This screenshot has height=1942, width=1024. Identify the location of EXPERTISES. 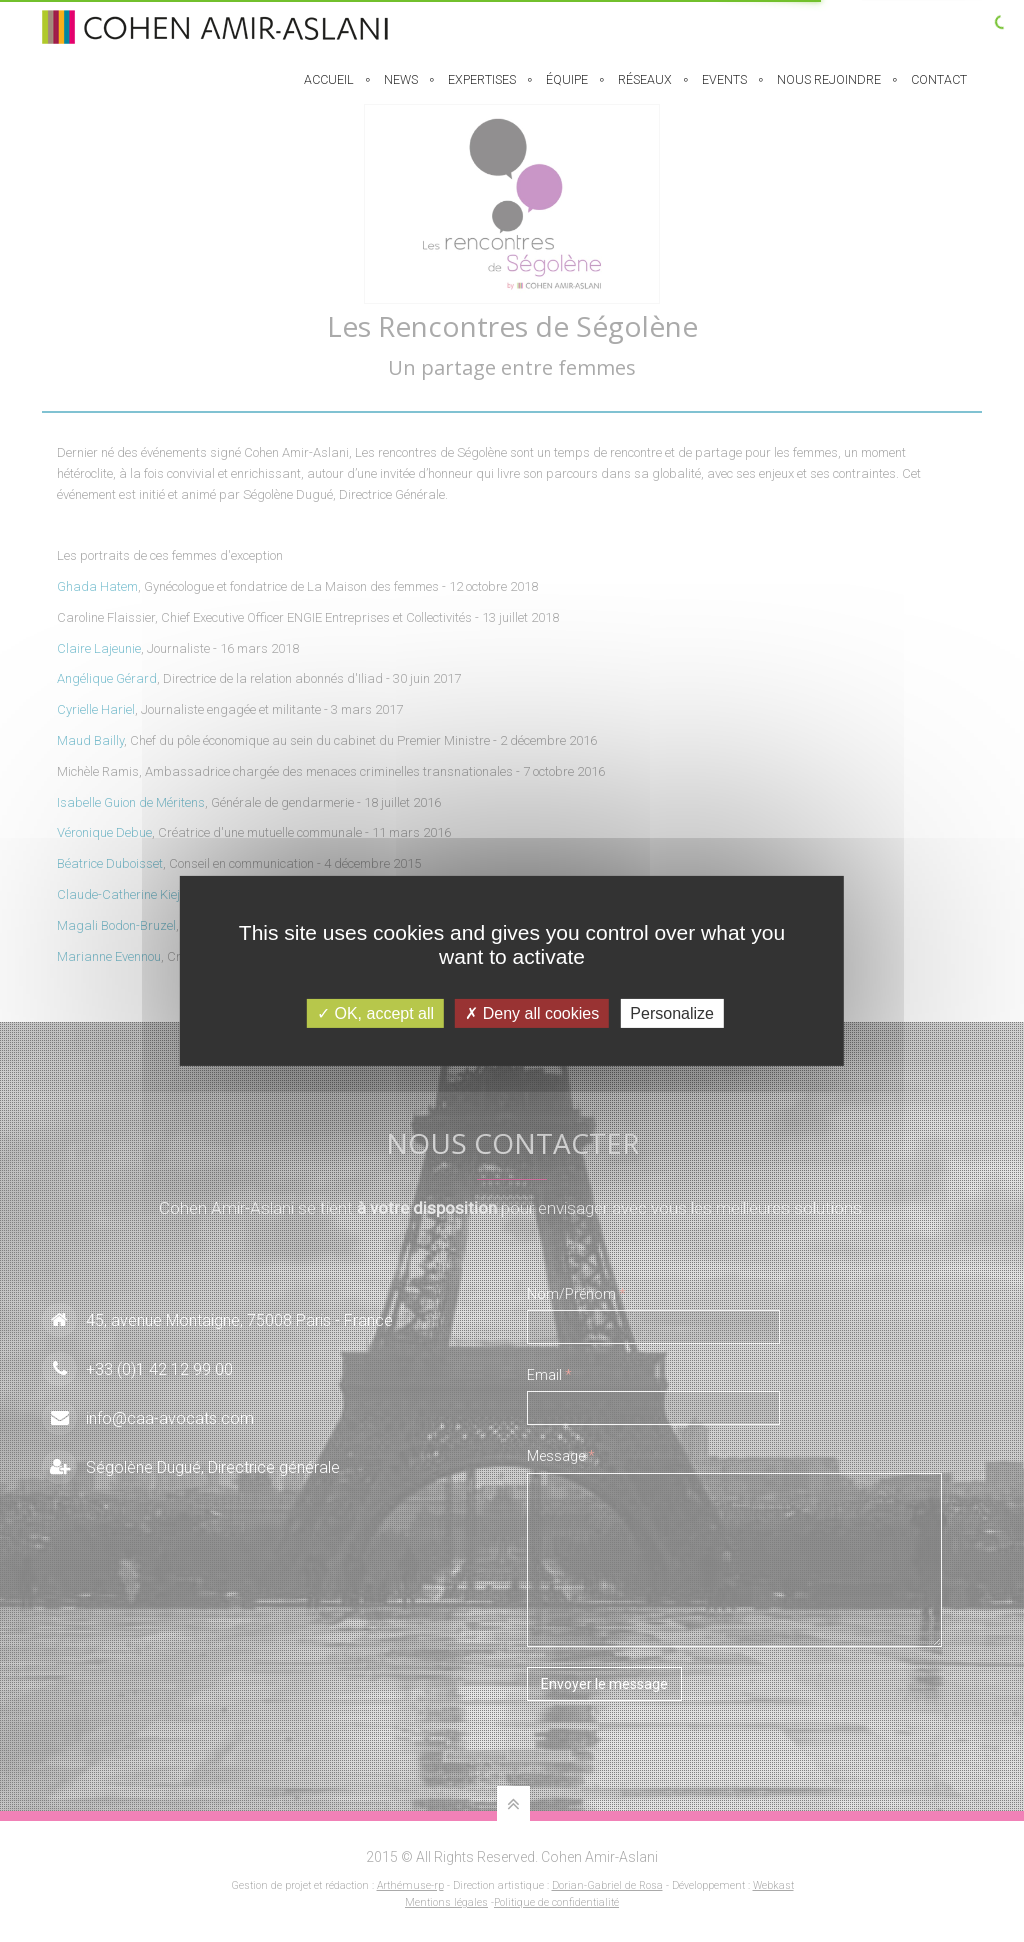
(482, 91).